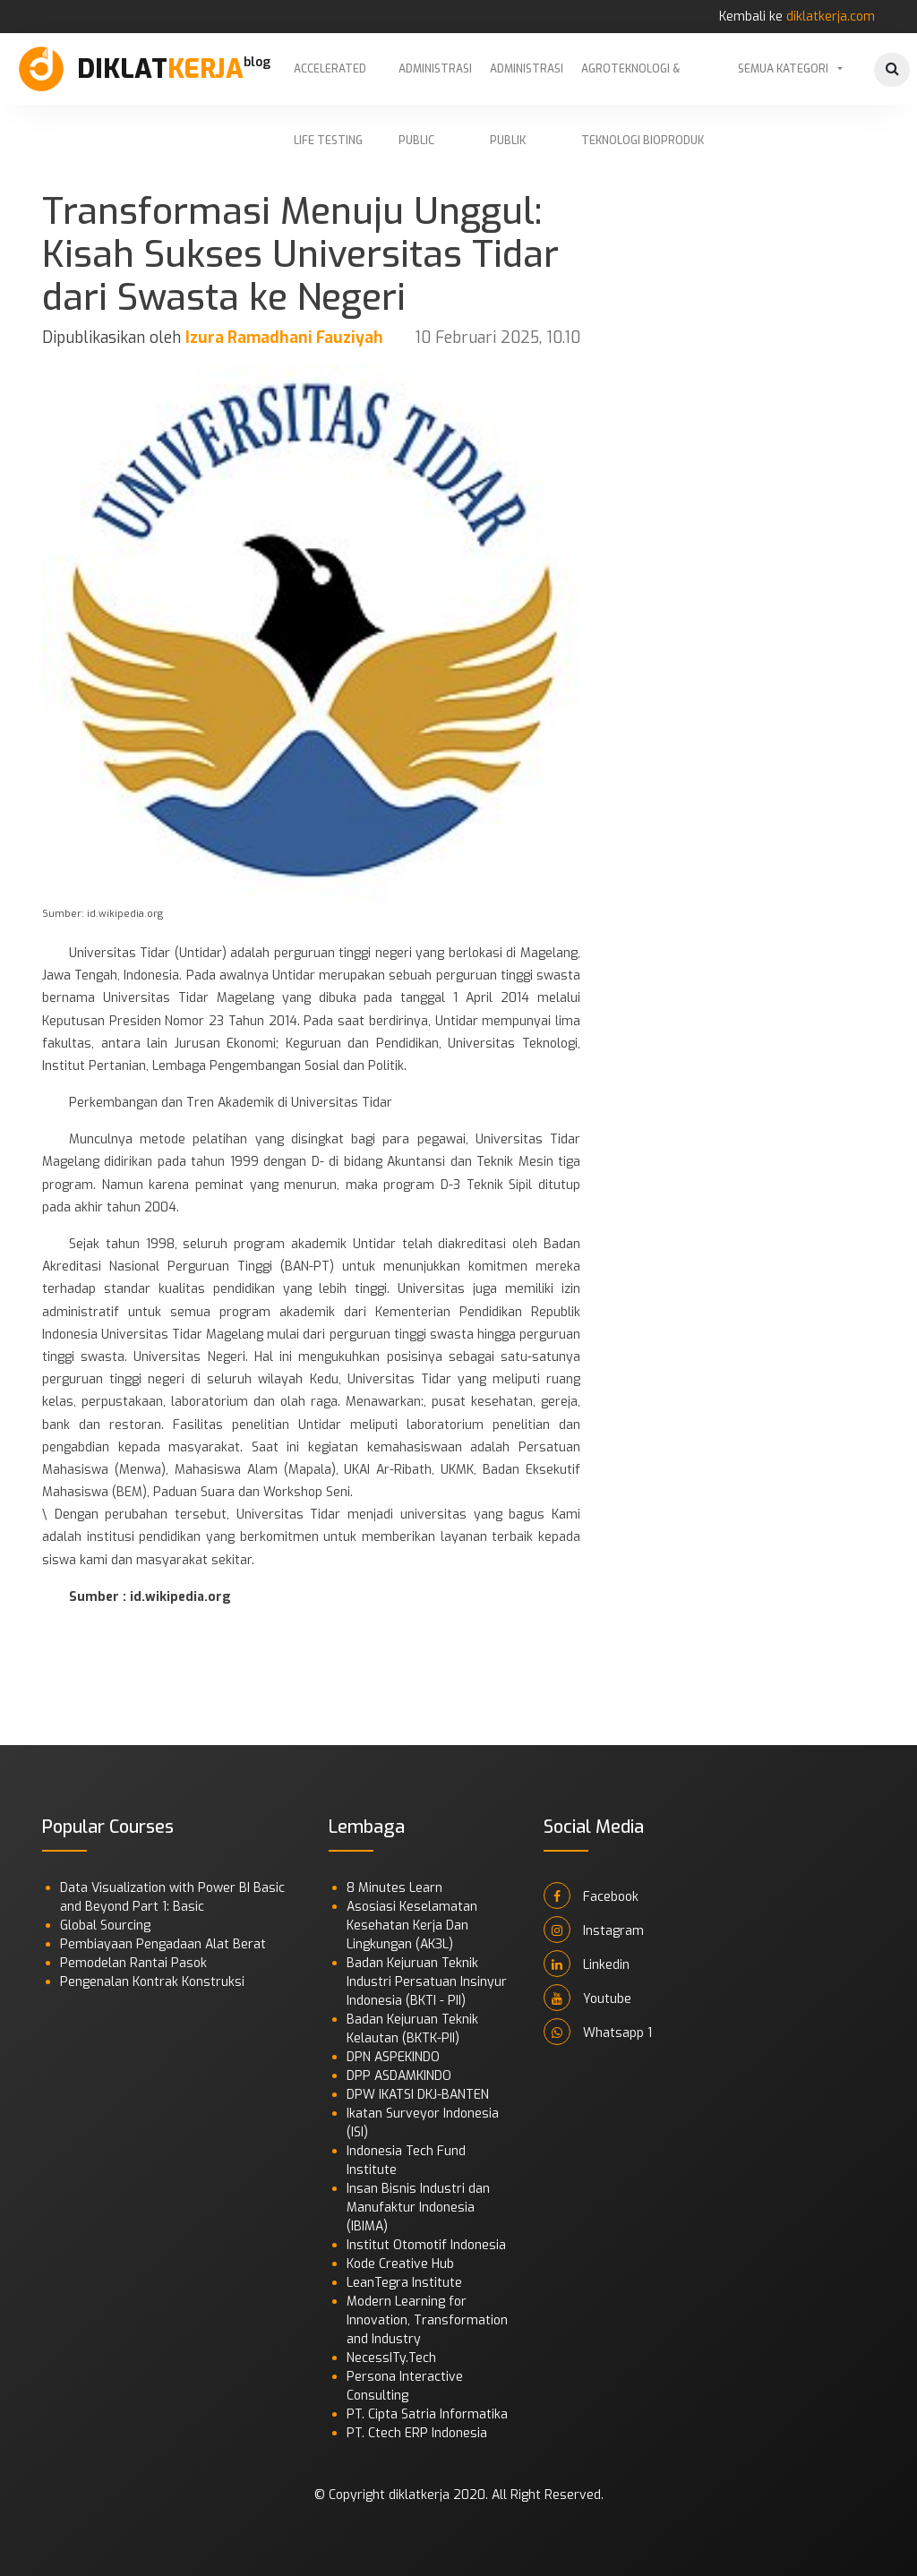  What do you see at coordinates (598, 2031) in the screenshot?
I see `Whatsapp 1` at bounding box center [598, 2031].